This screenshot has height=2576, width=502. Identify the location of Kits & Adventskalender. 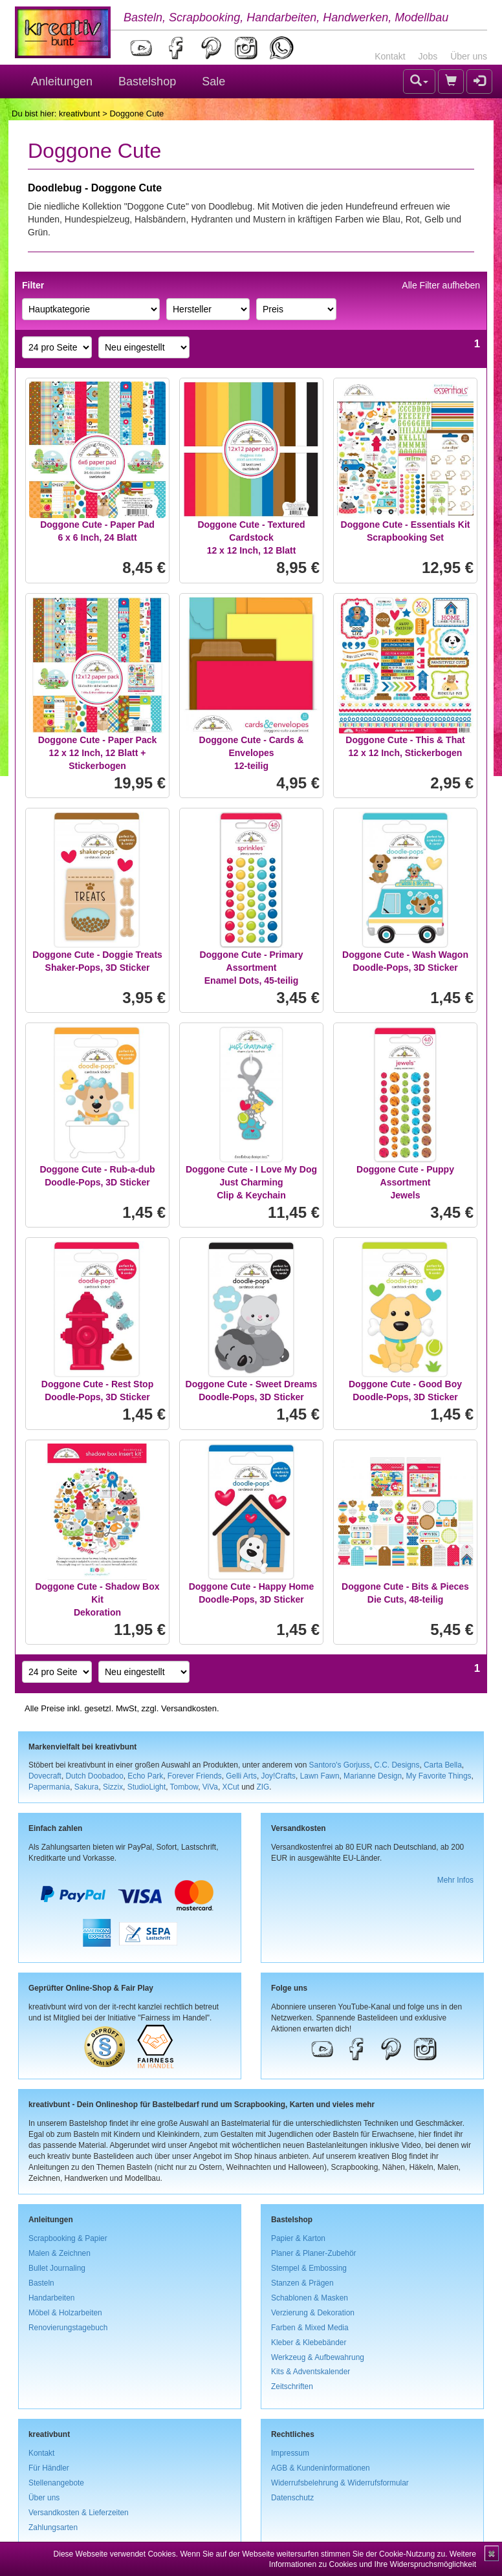
(310, 2371).